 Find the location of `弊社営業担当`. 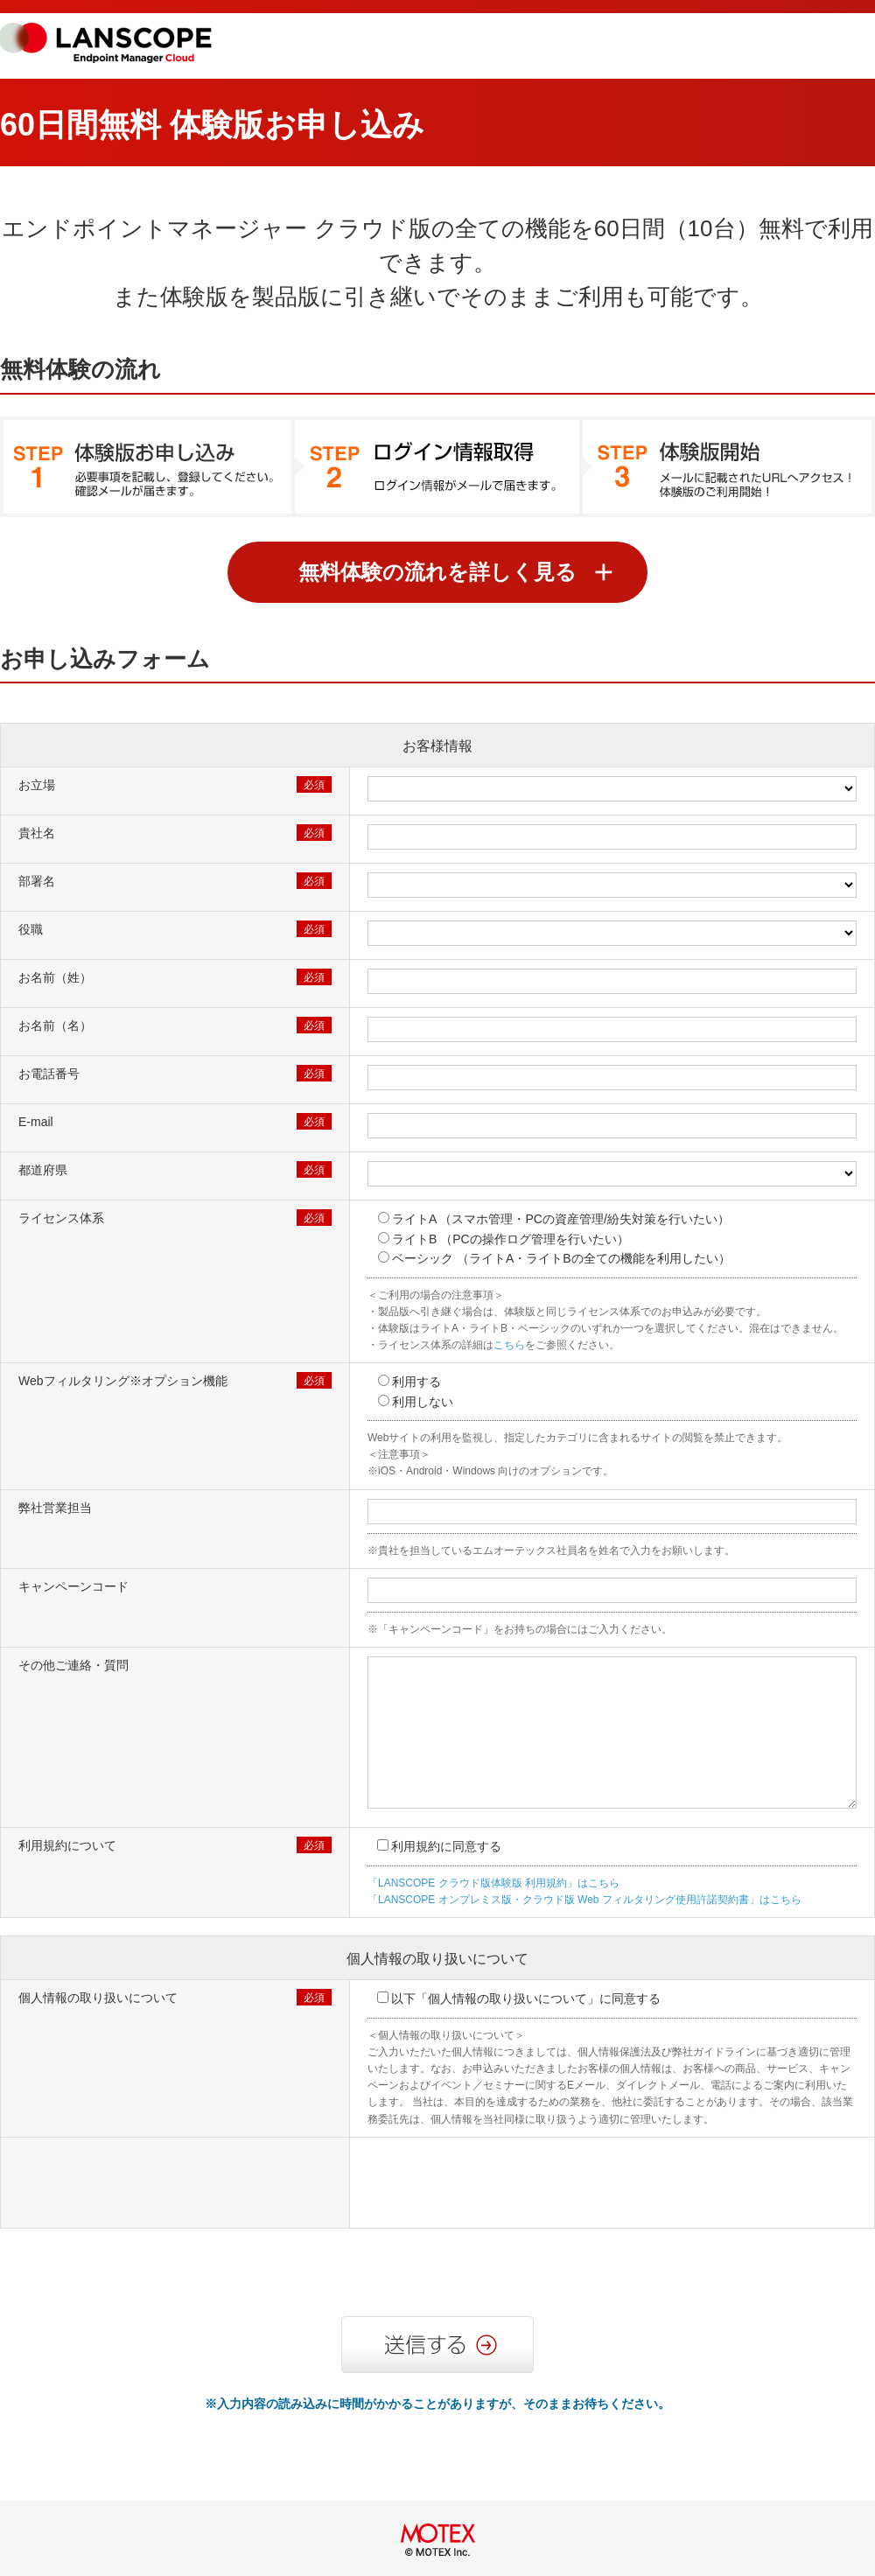

弊社営業担当 is located at coordinates (55, 1508).